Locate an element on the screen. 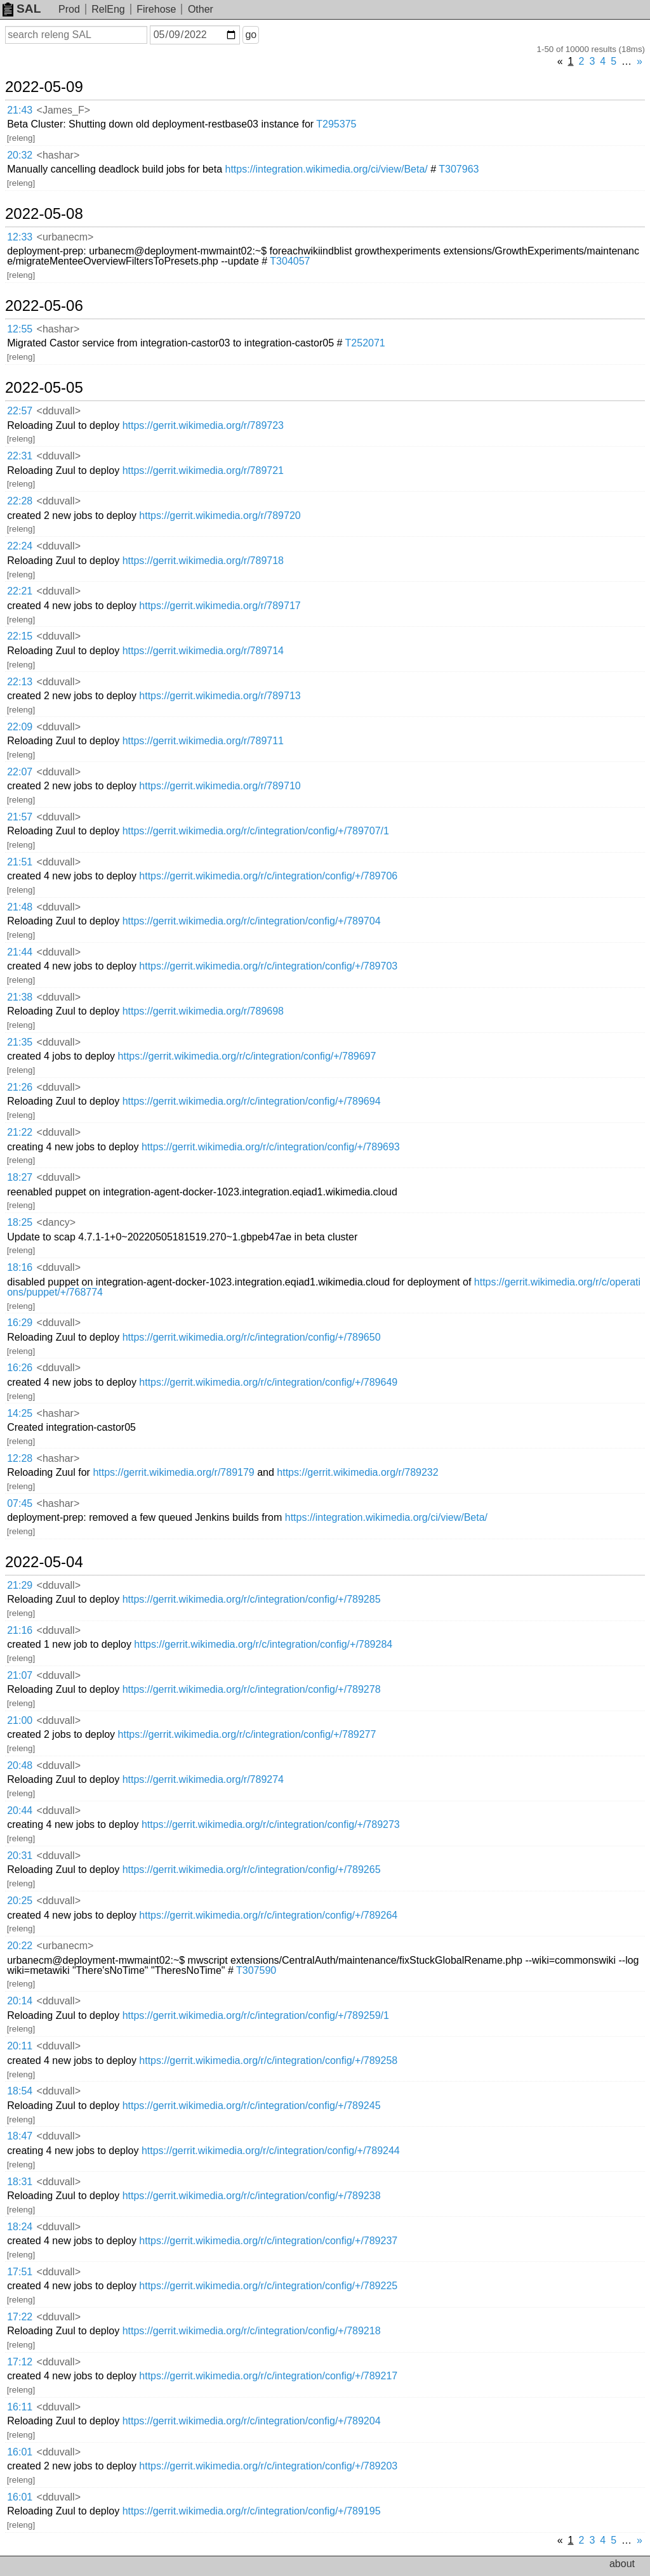 The height and width of the screenshot is (2576, 650). https://gerrit.wikimedia.org/r/c/integration/config/+/789693 is located at coordinates (271, 1146).